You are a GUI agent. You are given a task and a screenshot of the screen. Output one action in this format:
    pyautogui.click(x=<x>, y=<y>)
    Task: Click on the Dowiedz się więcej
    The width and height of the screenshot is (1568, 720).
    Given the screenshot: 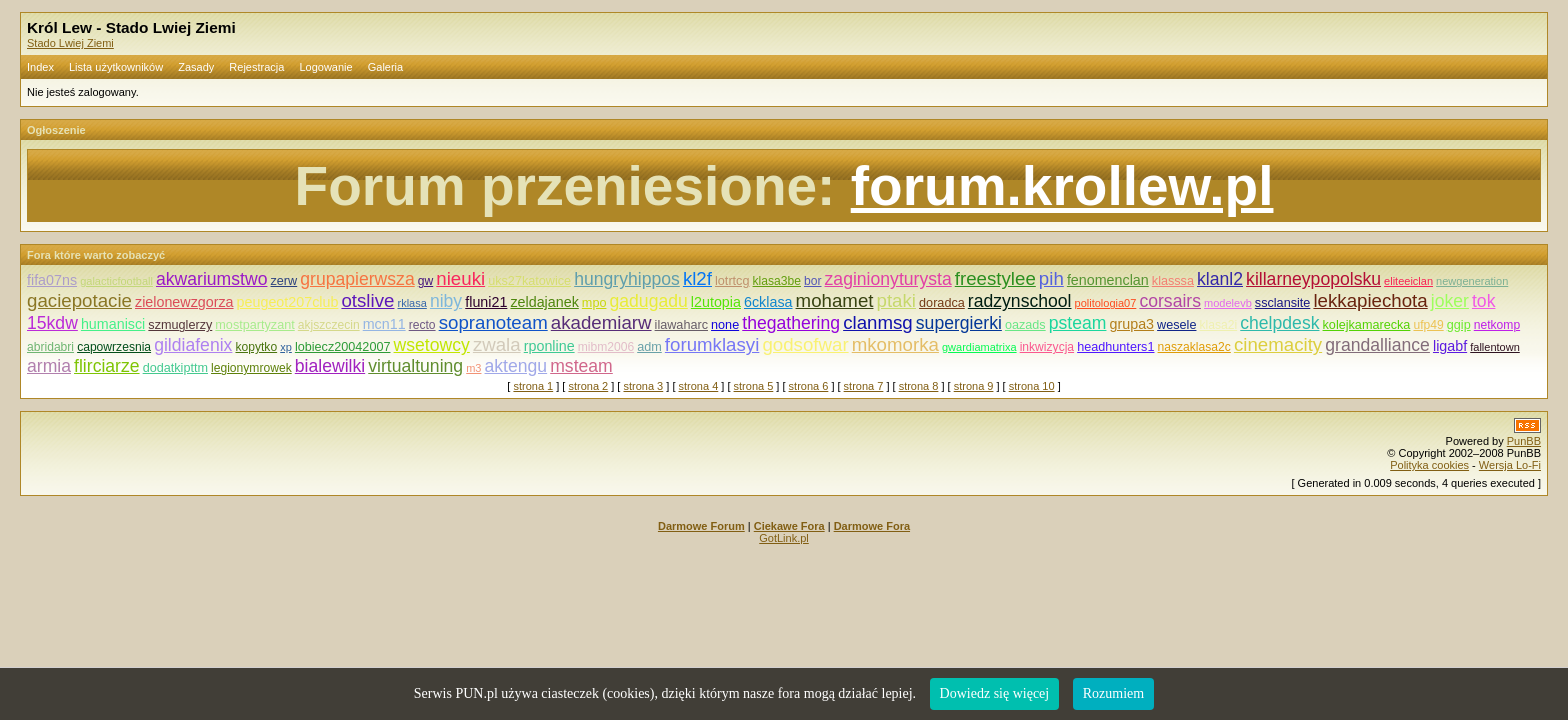 What is the action you would take?
    pyautogui.click(x=995, y=693)
    